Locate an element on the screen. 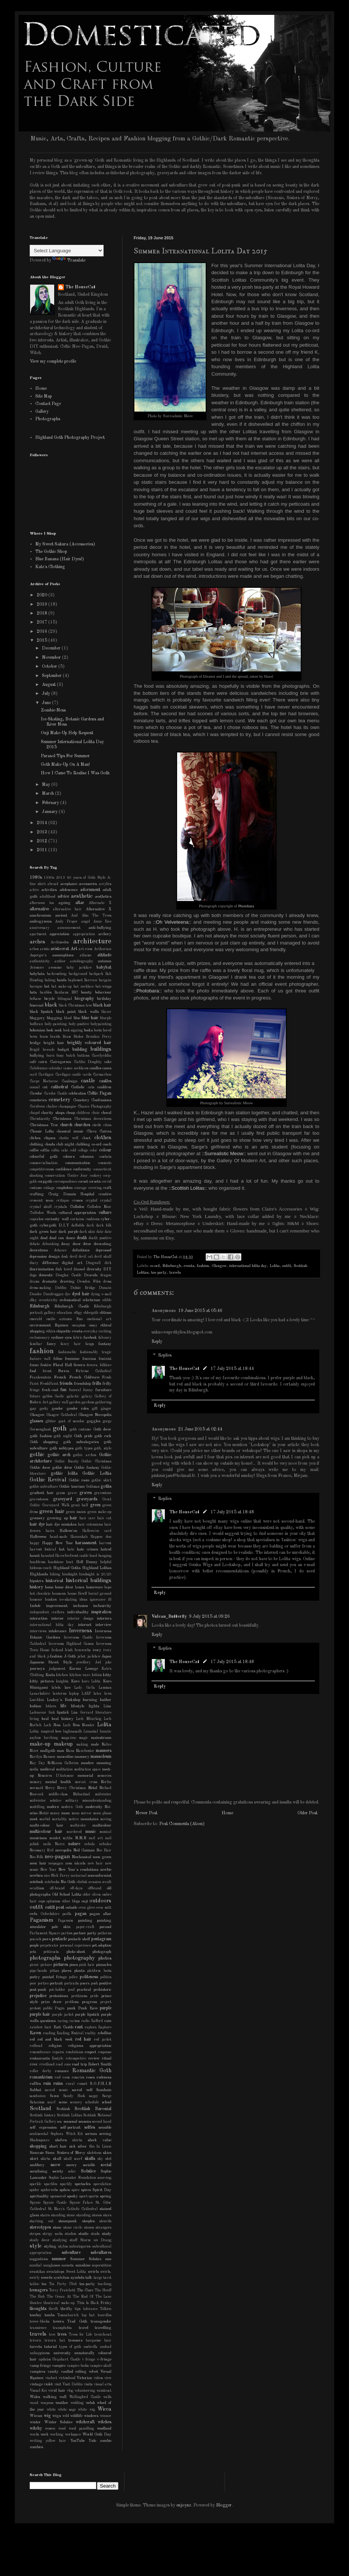 This screenshot has width=349, height=2576. domestic is located at coordinates (46, 1275).